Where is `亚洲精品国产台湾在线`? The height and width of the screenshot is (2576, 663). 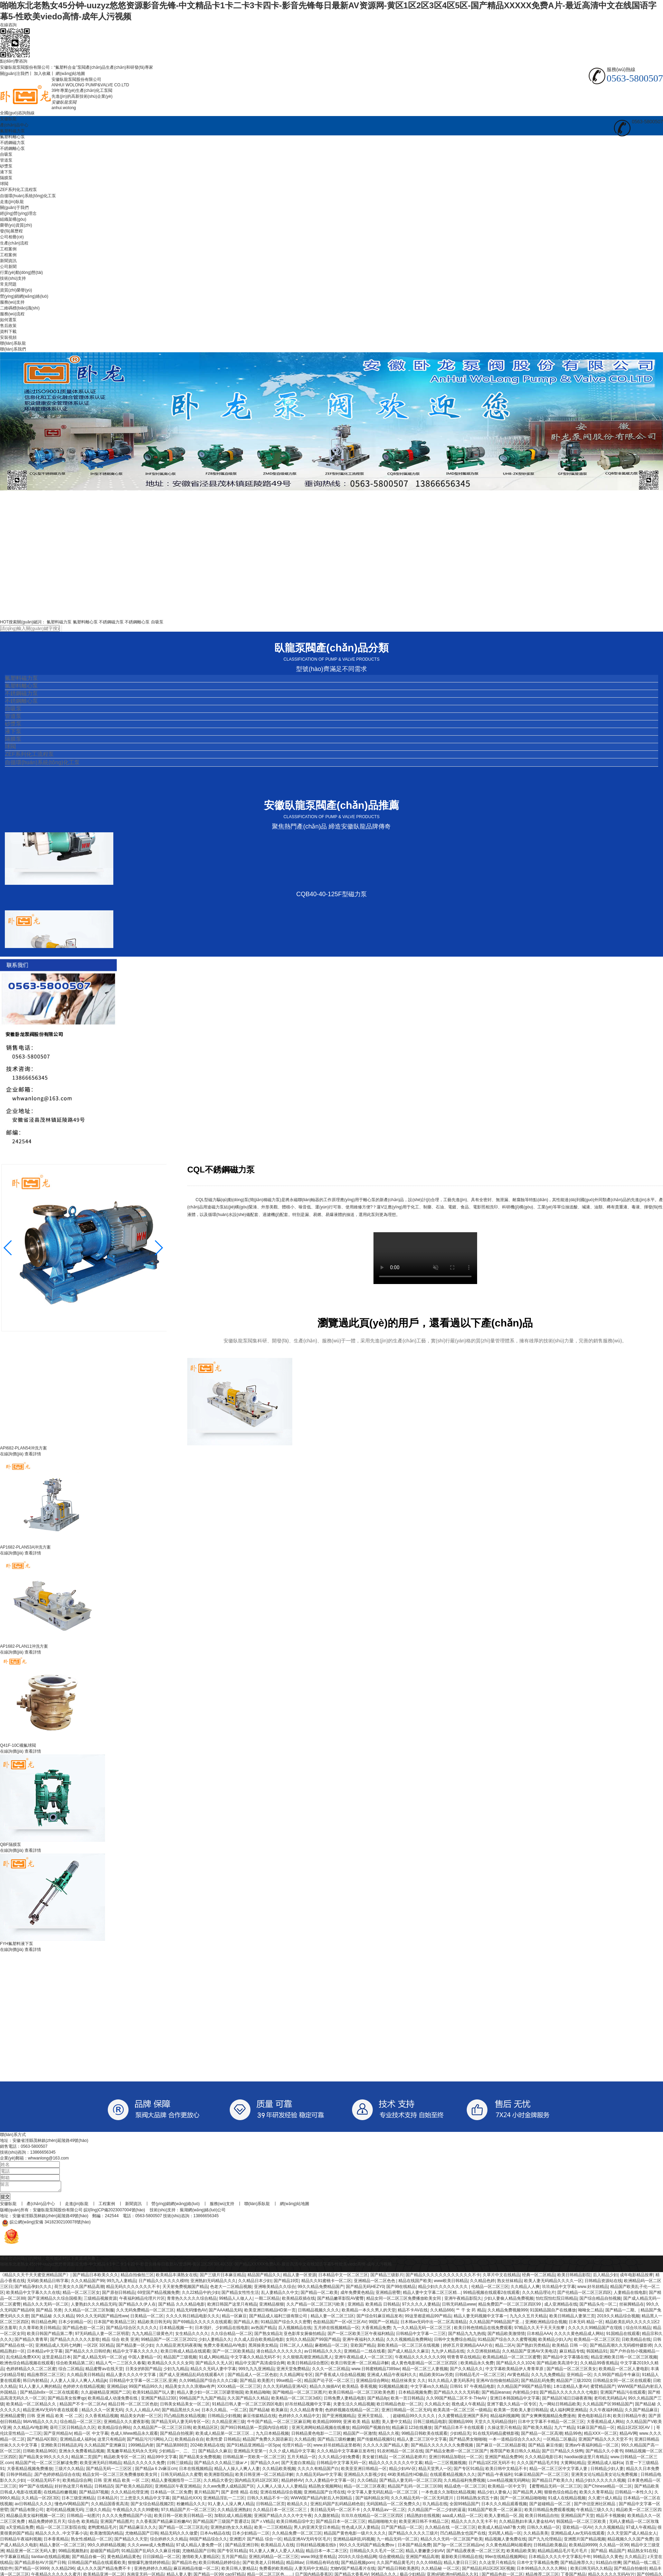 亚洲精品国产台湾在线 is located at coordinates (324, 2494).